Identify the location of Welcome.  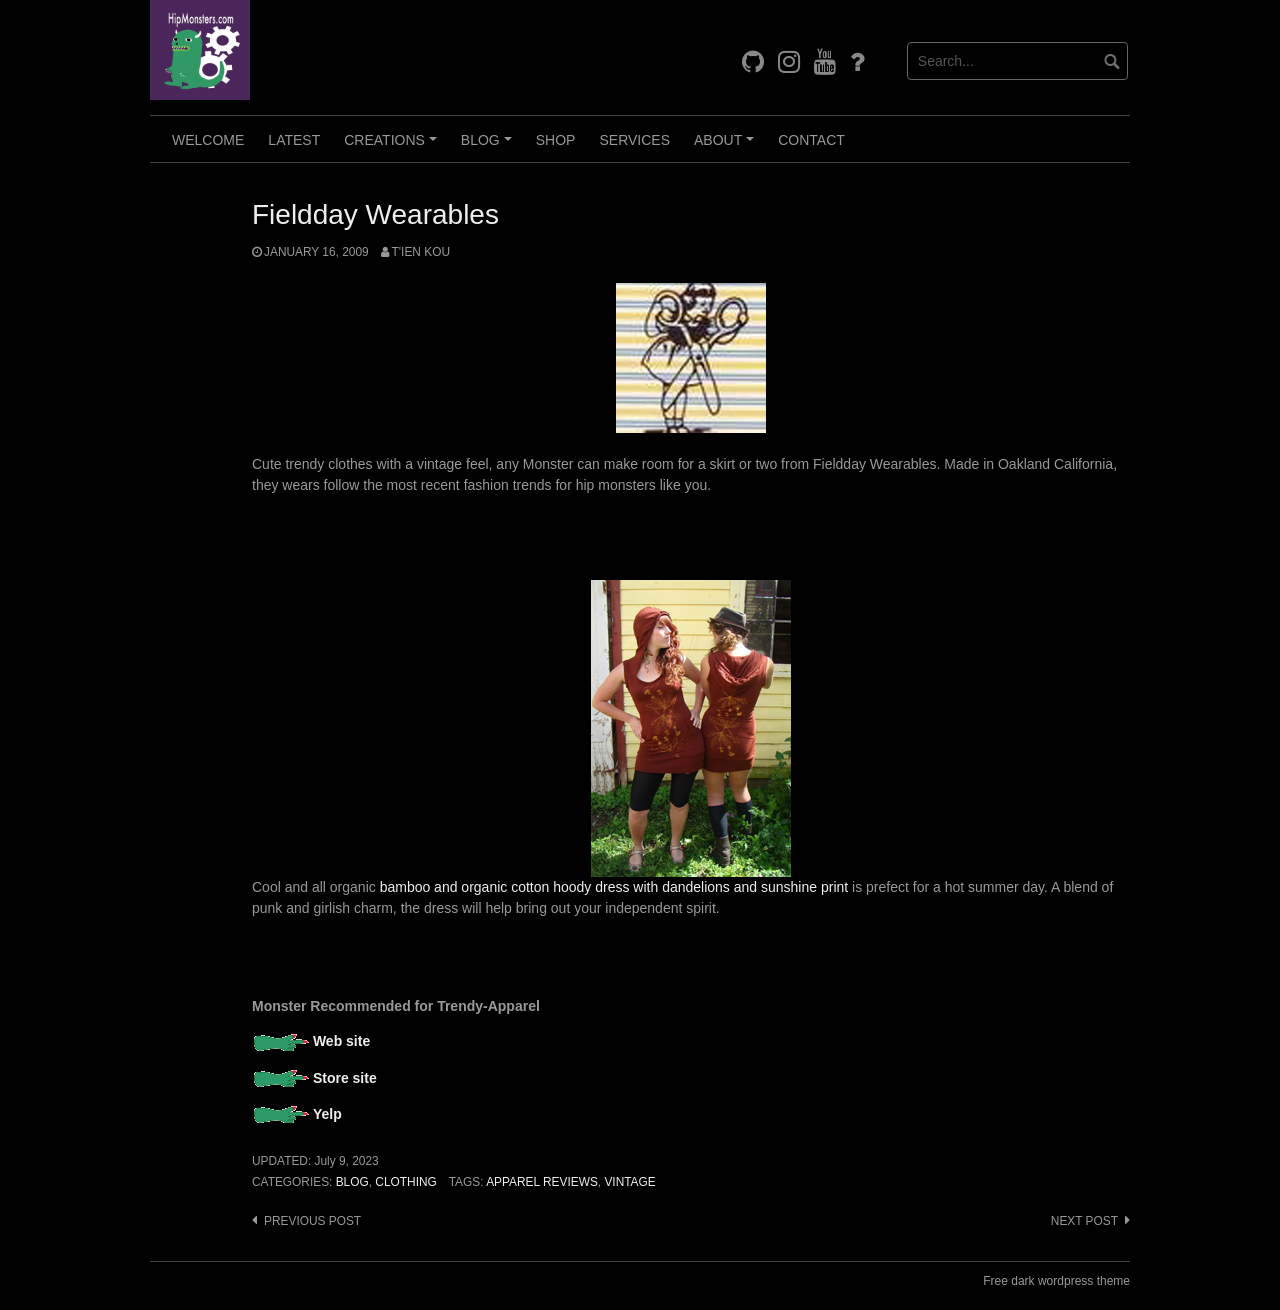
(208, 140).